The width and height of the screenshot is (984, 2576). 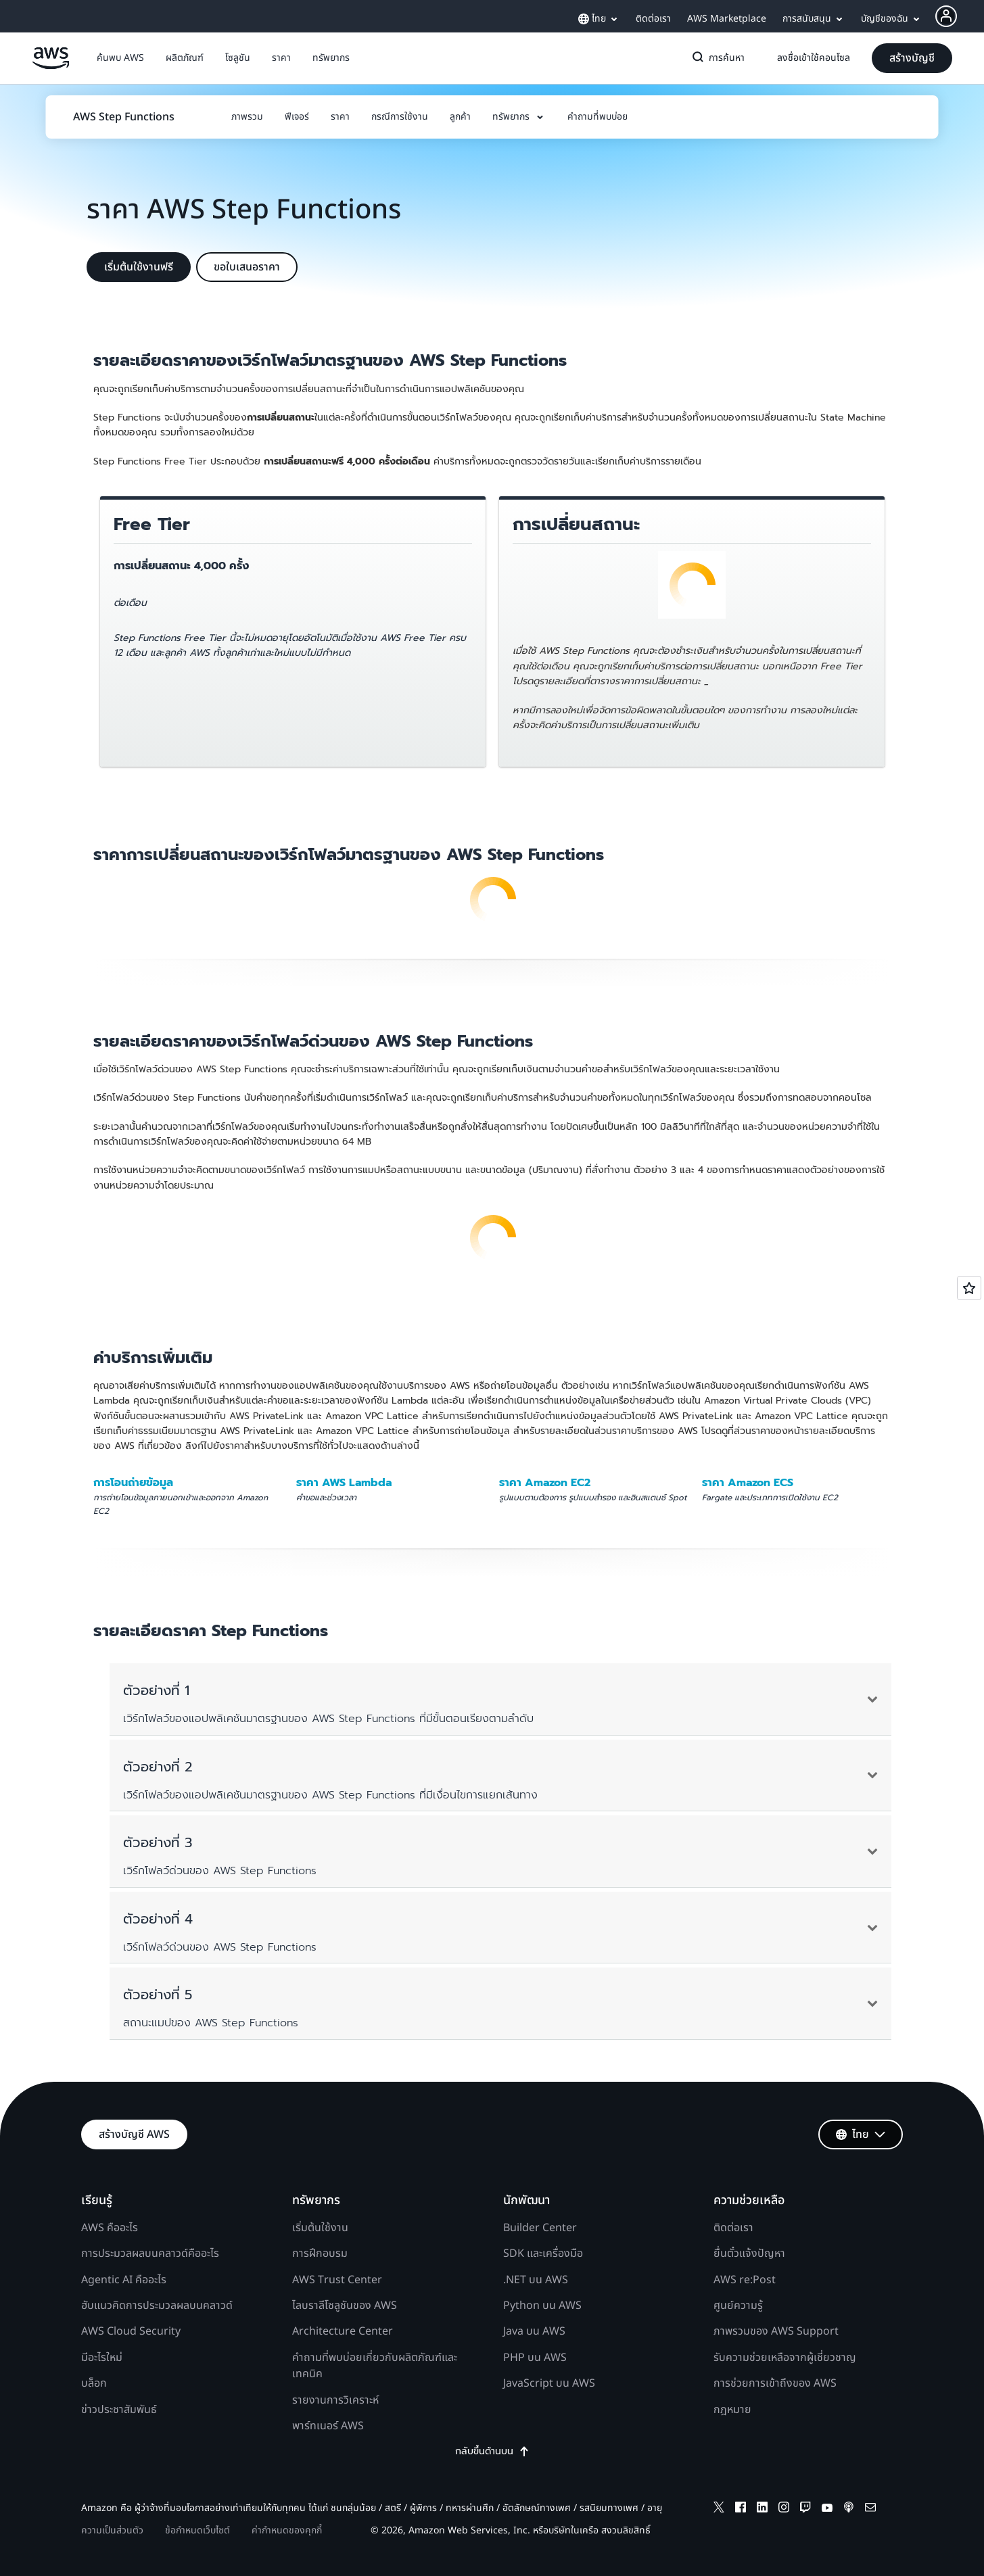 I want to click on ค่ากำหนดของคุกกี้, so click(x=287, y=2530).